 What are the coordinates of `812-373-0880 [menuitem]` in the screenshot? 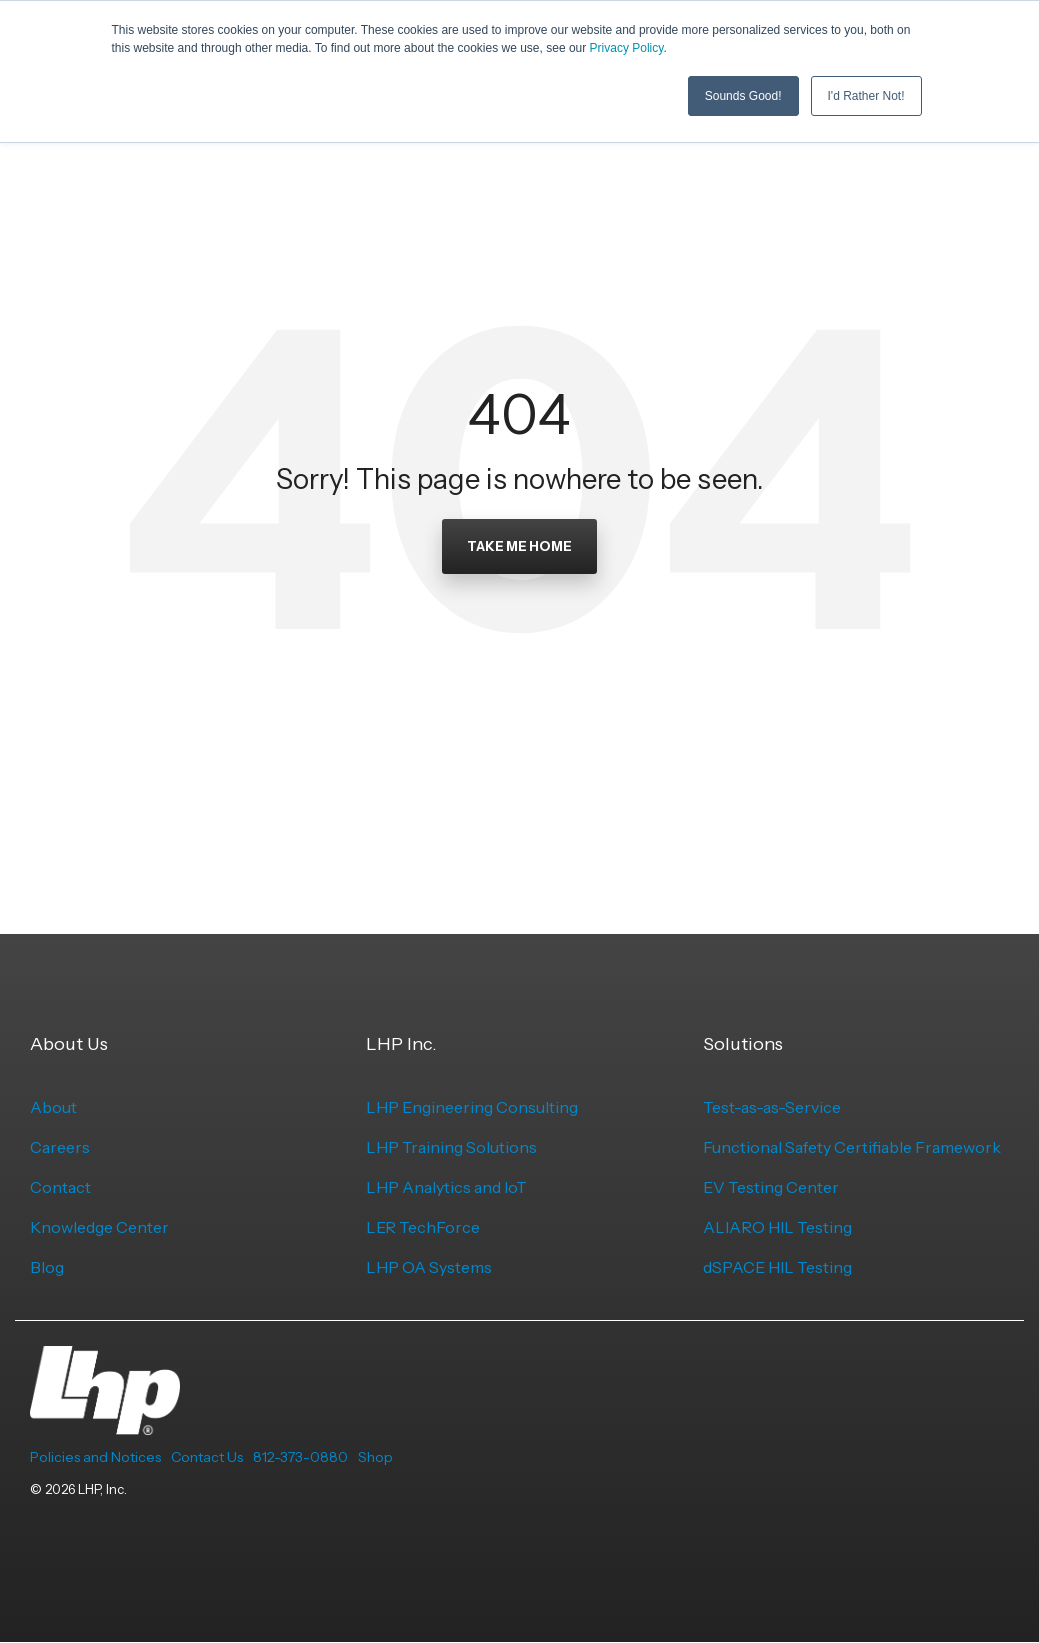 It's located at (300, 1457).